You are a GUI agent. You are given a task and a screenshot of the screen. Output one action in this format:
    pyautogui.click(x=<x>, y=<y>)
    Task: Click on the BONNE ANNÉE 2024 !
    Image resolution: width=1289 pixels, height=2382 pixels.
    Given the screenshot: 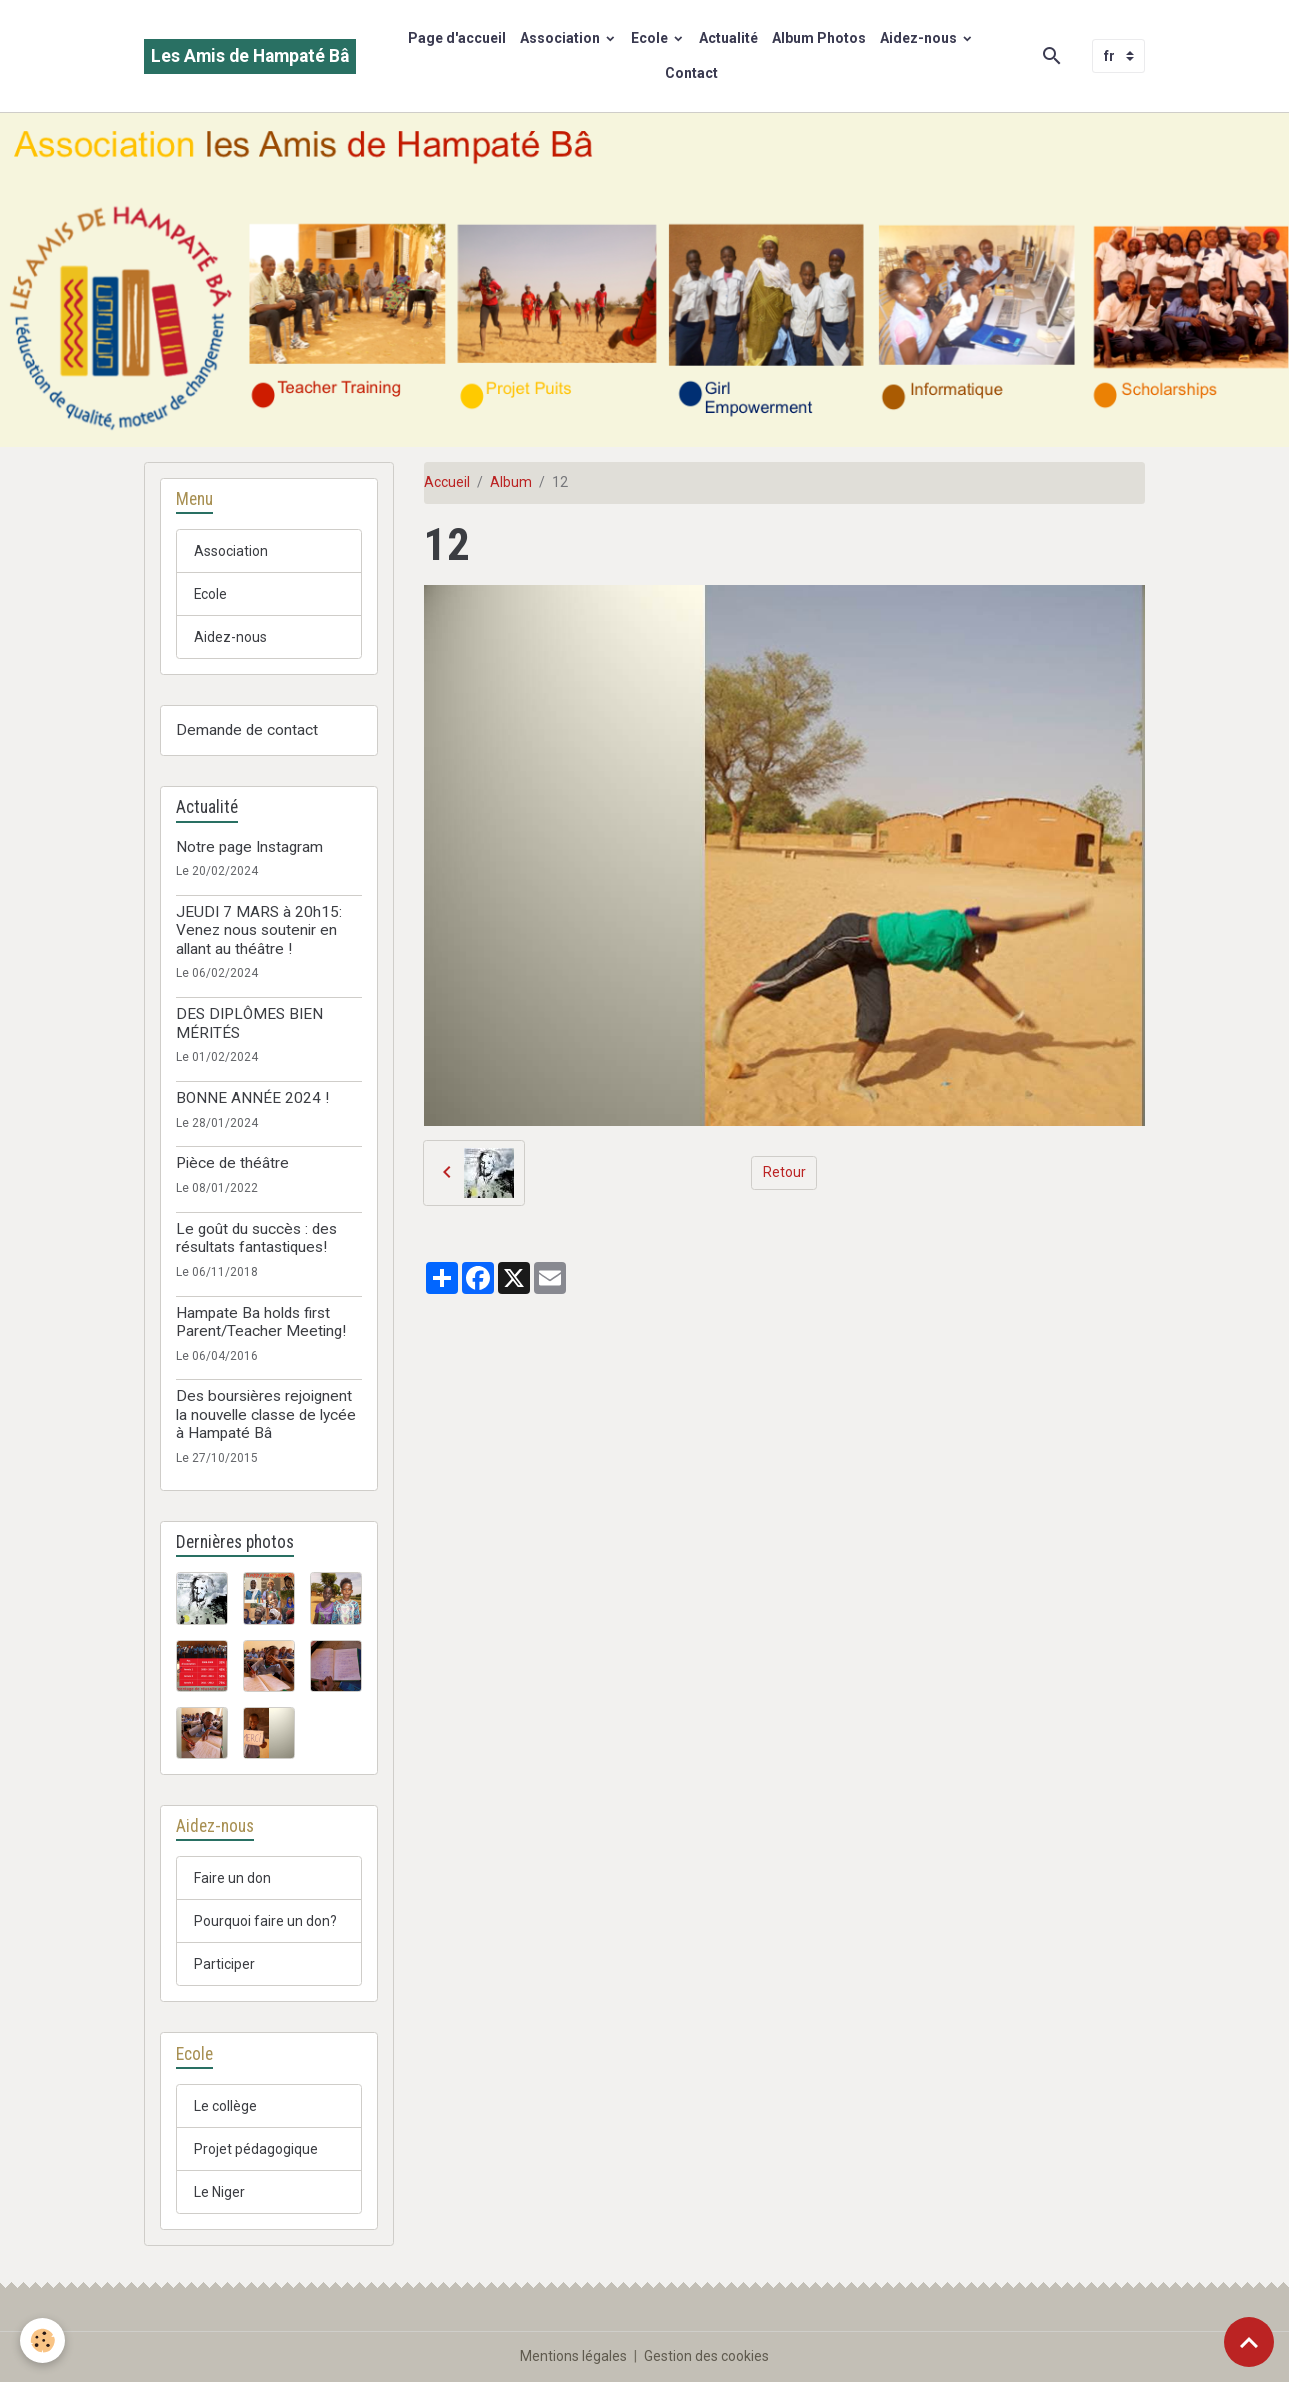 What is the action you would take?
    pyautogui.click(x=252, y=1098)
    